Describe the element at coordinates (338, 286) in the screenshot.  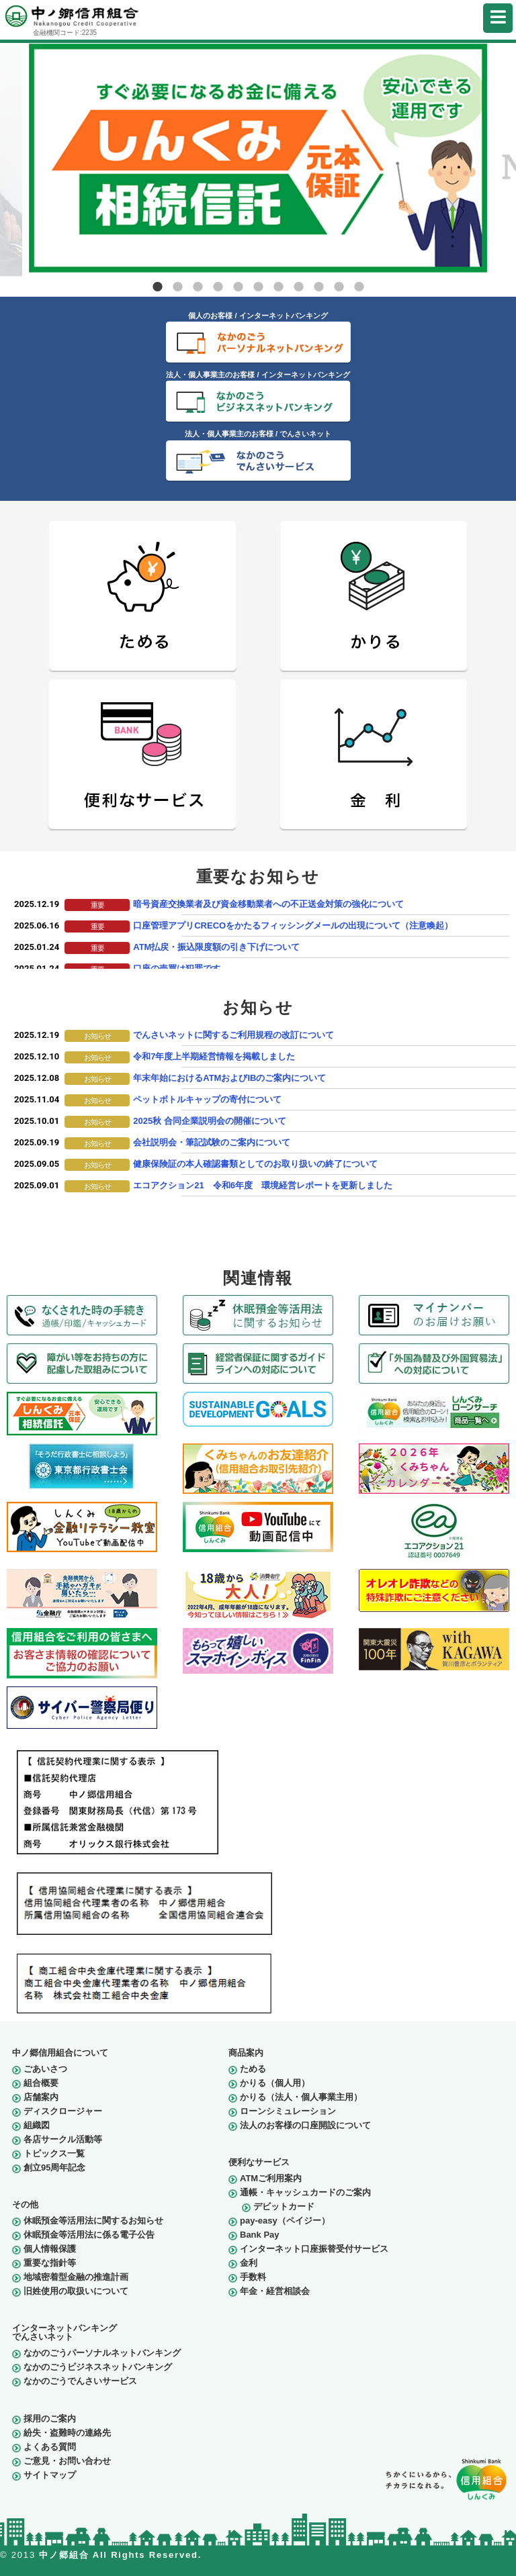
I see `10 [tab]` at that location.